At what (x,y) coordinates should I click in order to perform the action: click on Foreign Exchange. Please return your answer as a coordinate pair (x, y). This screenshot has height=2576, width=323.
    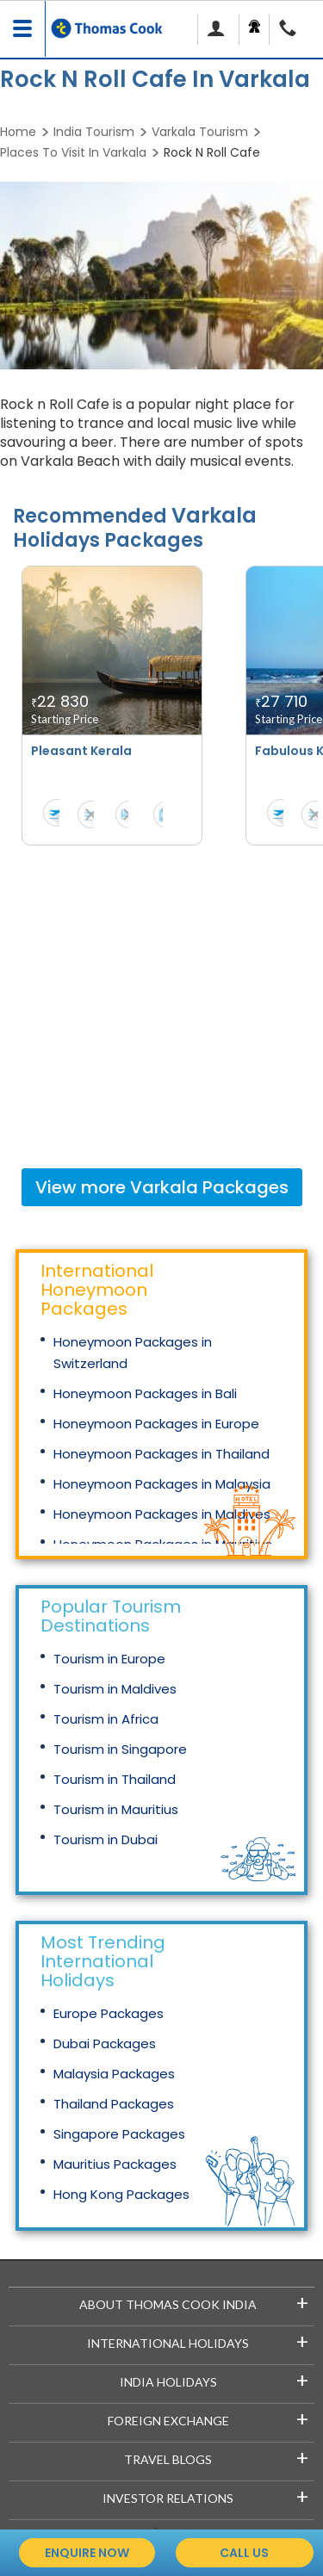
    Looking at the image, I should click on (208, 2418).